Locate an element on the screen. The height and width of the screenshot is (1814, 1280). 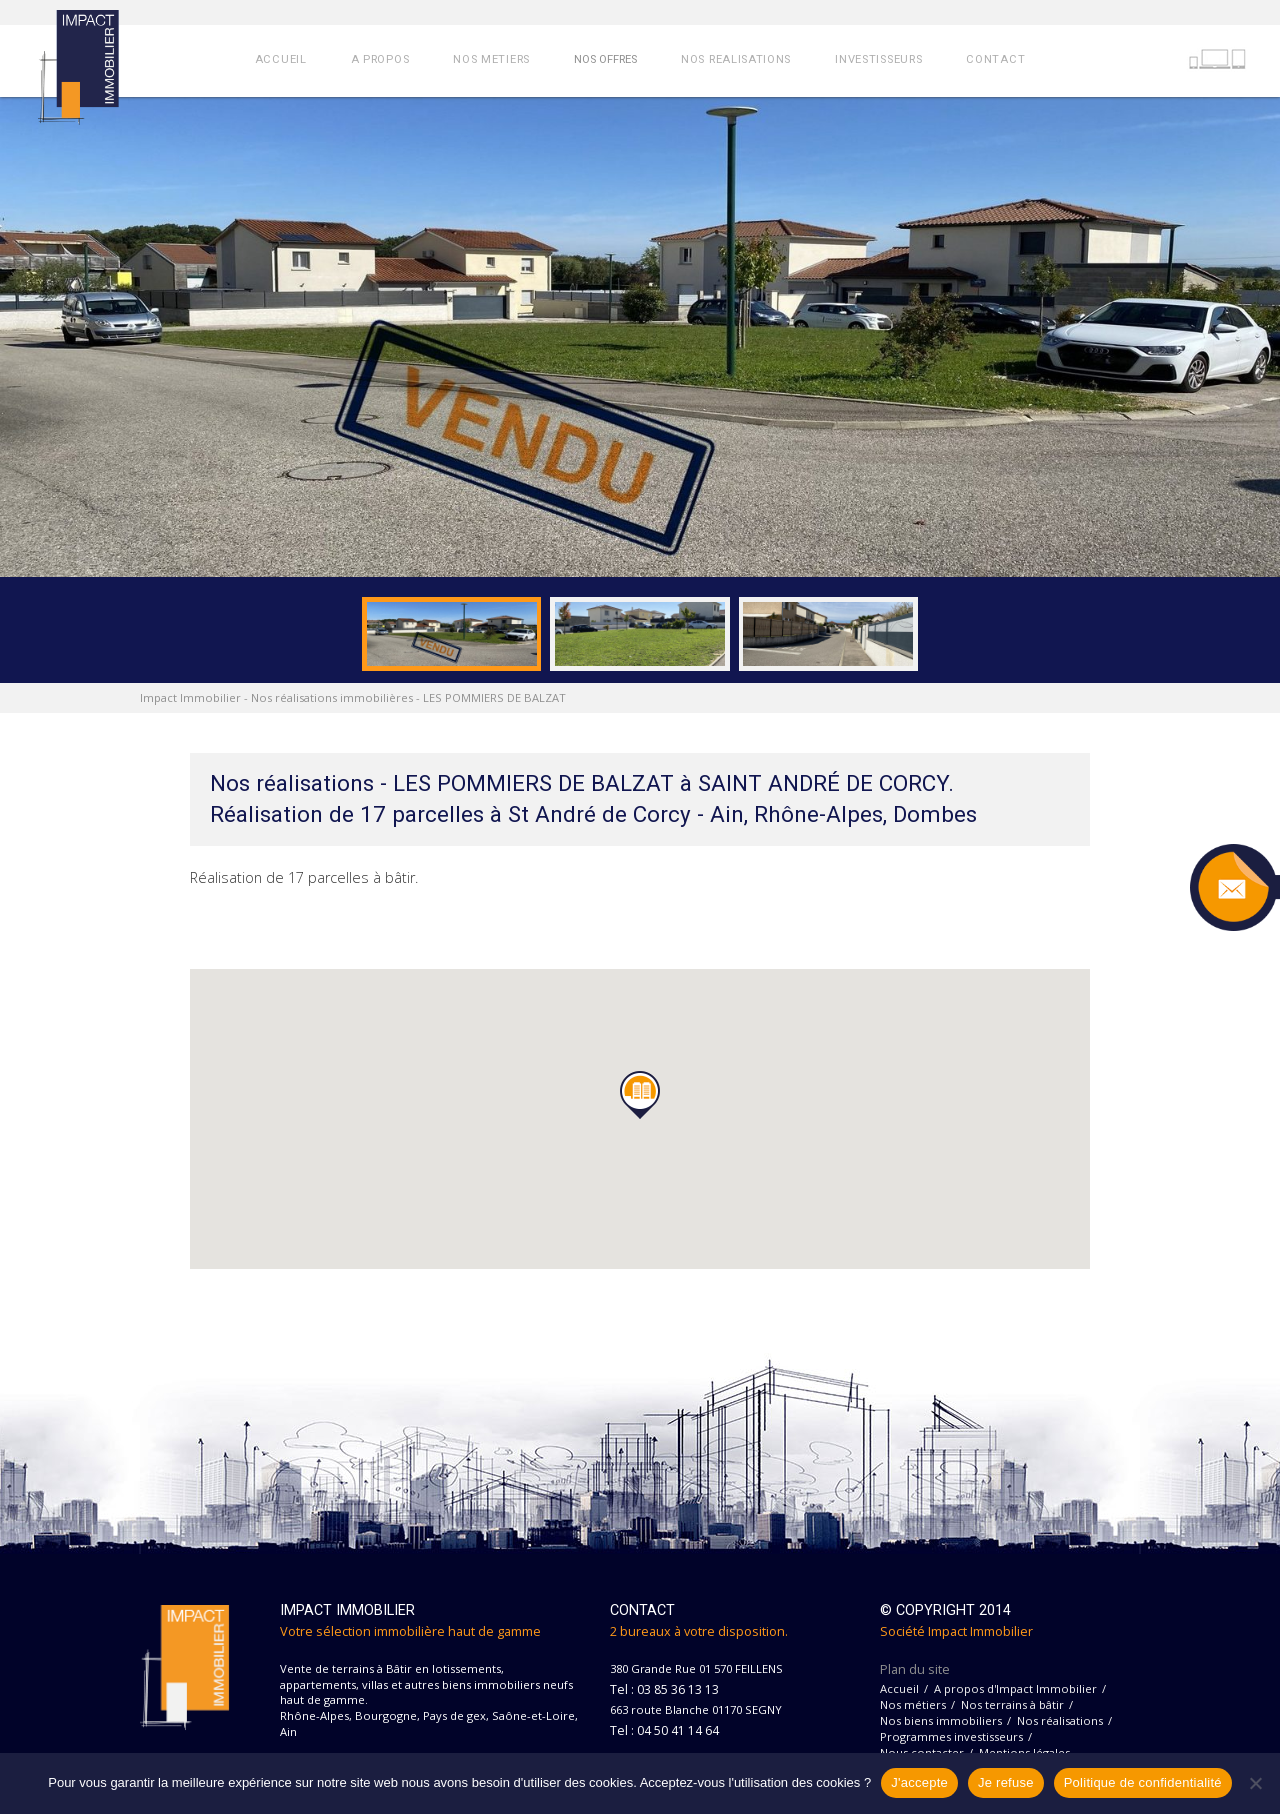
Tel : 03 85 36 13 13 is located at coordinates (664, 1689).